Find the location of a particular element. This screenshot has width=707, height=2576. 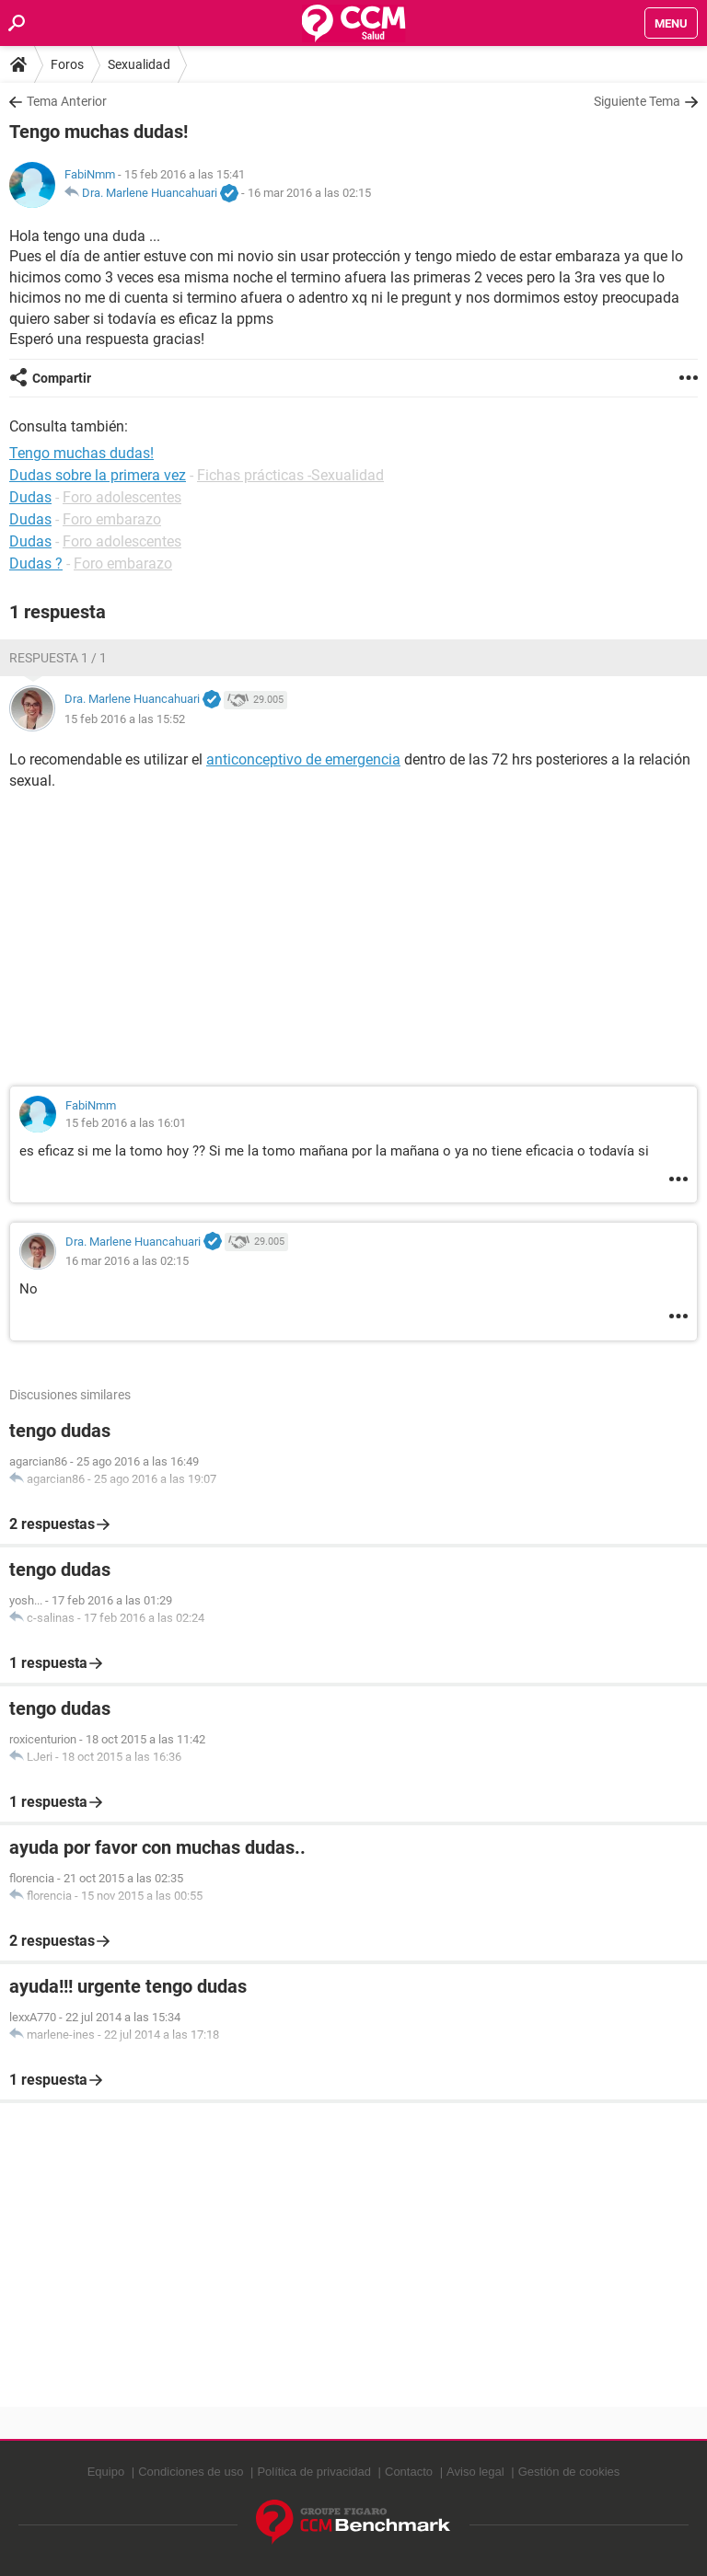

Aviso legal is located at coordinates (475, 2471).